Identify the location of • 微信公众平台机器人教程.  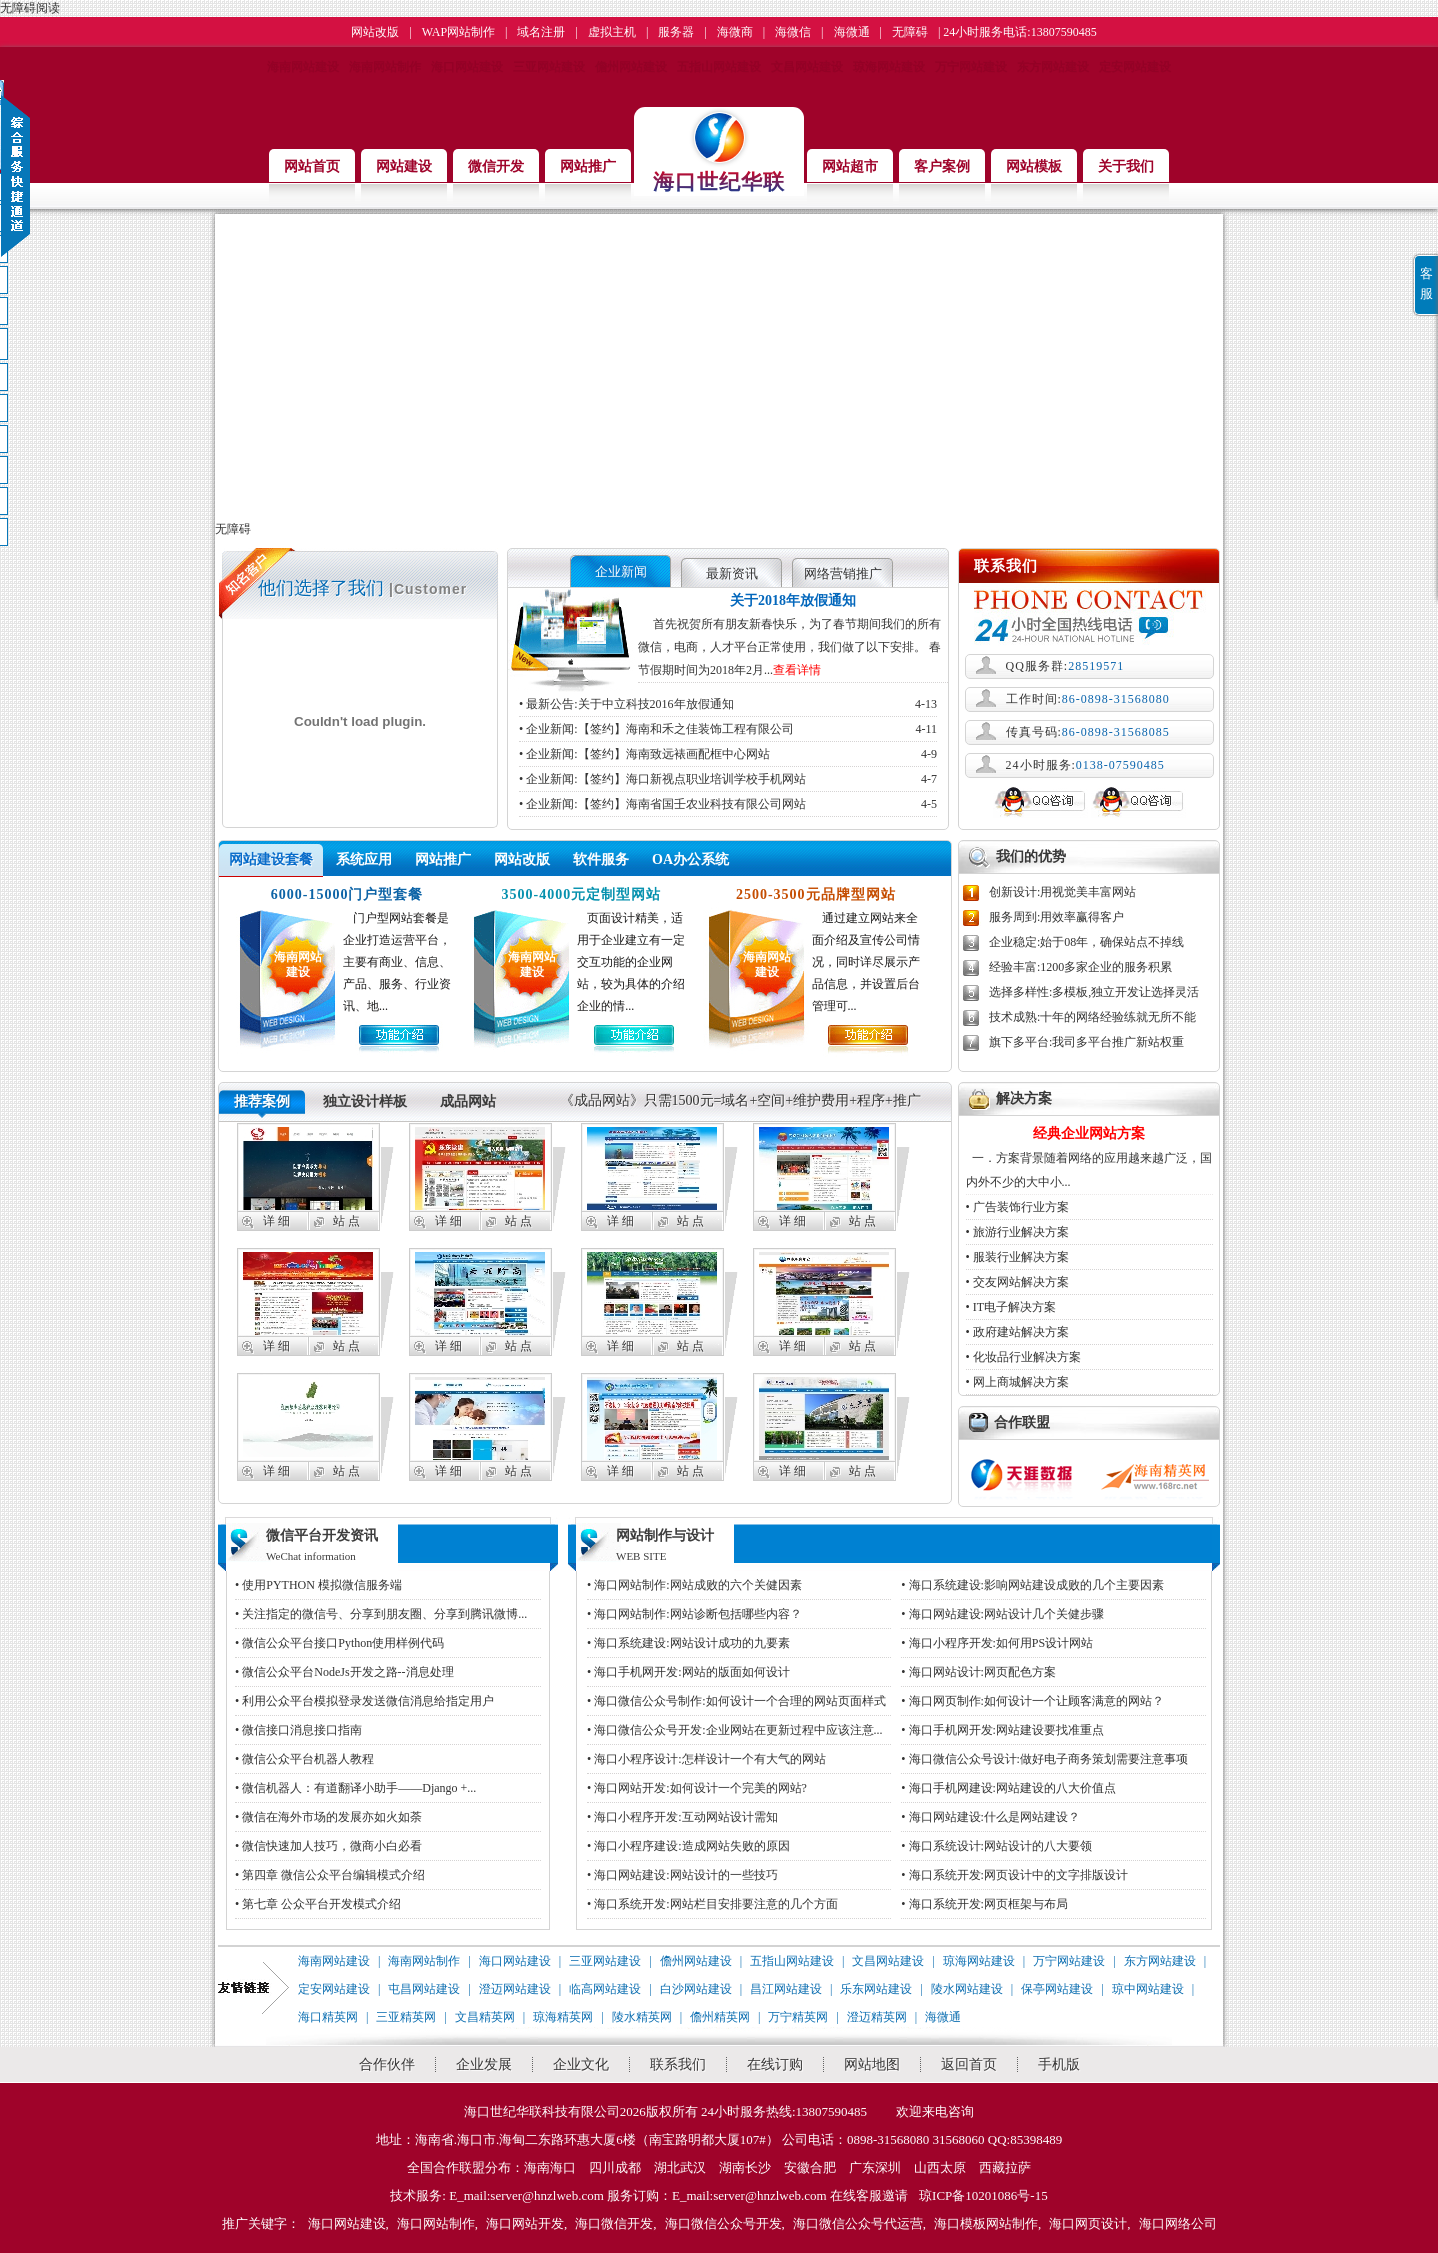
(304, 1759).